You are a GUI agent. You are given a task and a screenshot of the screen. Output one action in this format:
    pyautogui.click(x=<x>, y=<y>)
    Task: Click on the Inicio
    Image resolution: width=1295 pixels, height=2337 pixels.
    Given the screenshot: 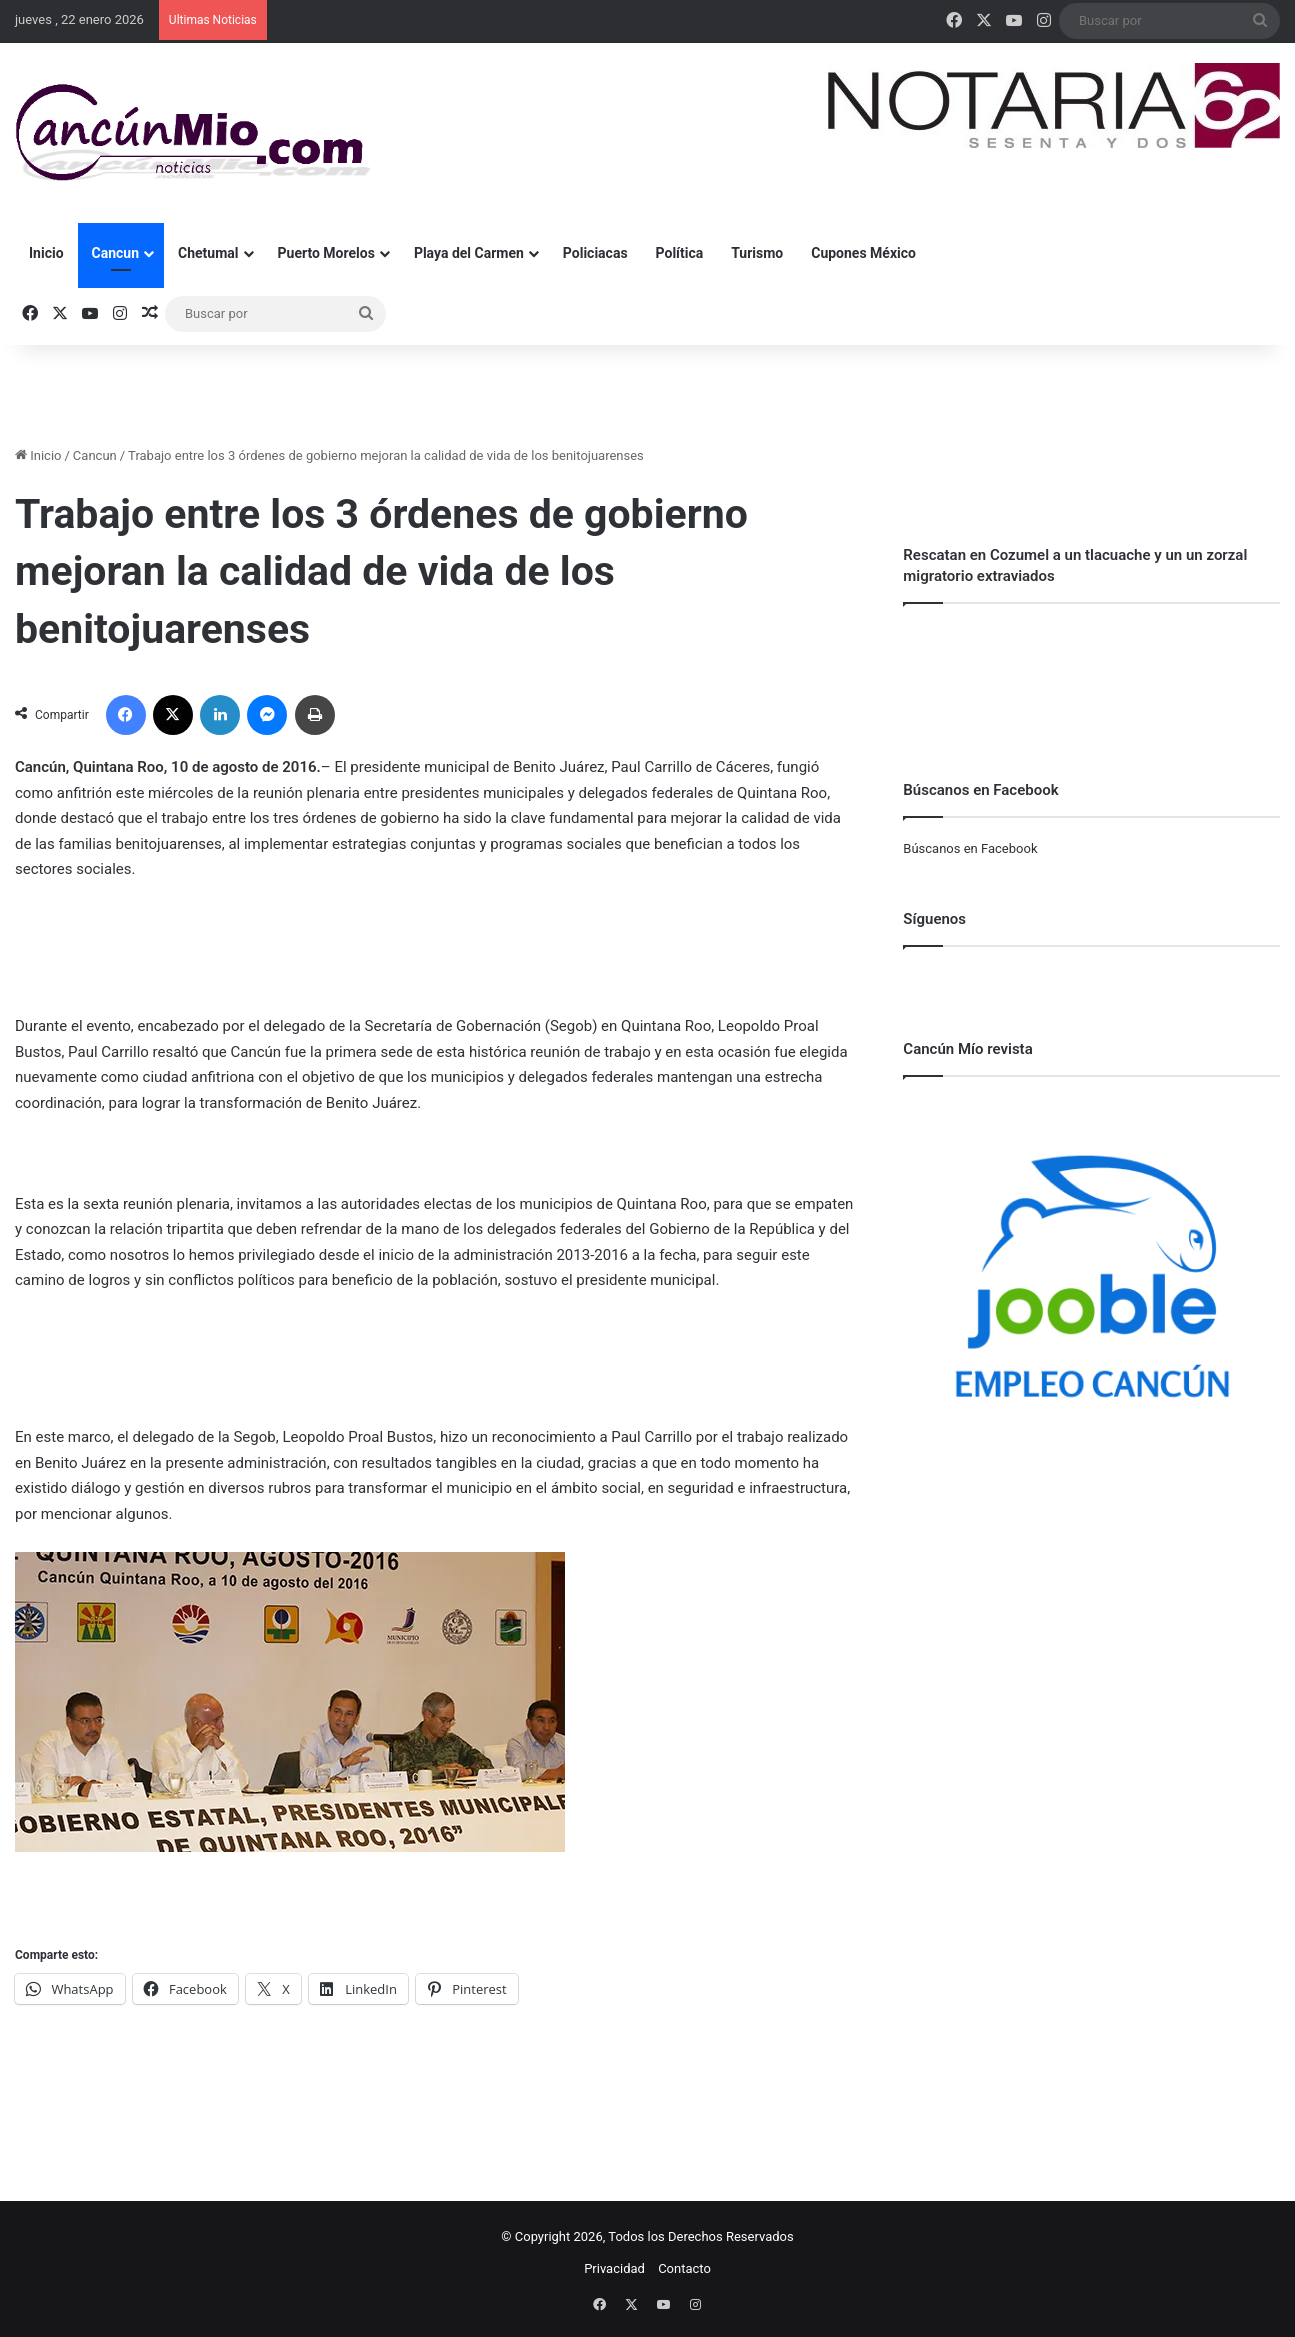 What is the action you would take?
    pyautogui.click(x=46, y=253)
    